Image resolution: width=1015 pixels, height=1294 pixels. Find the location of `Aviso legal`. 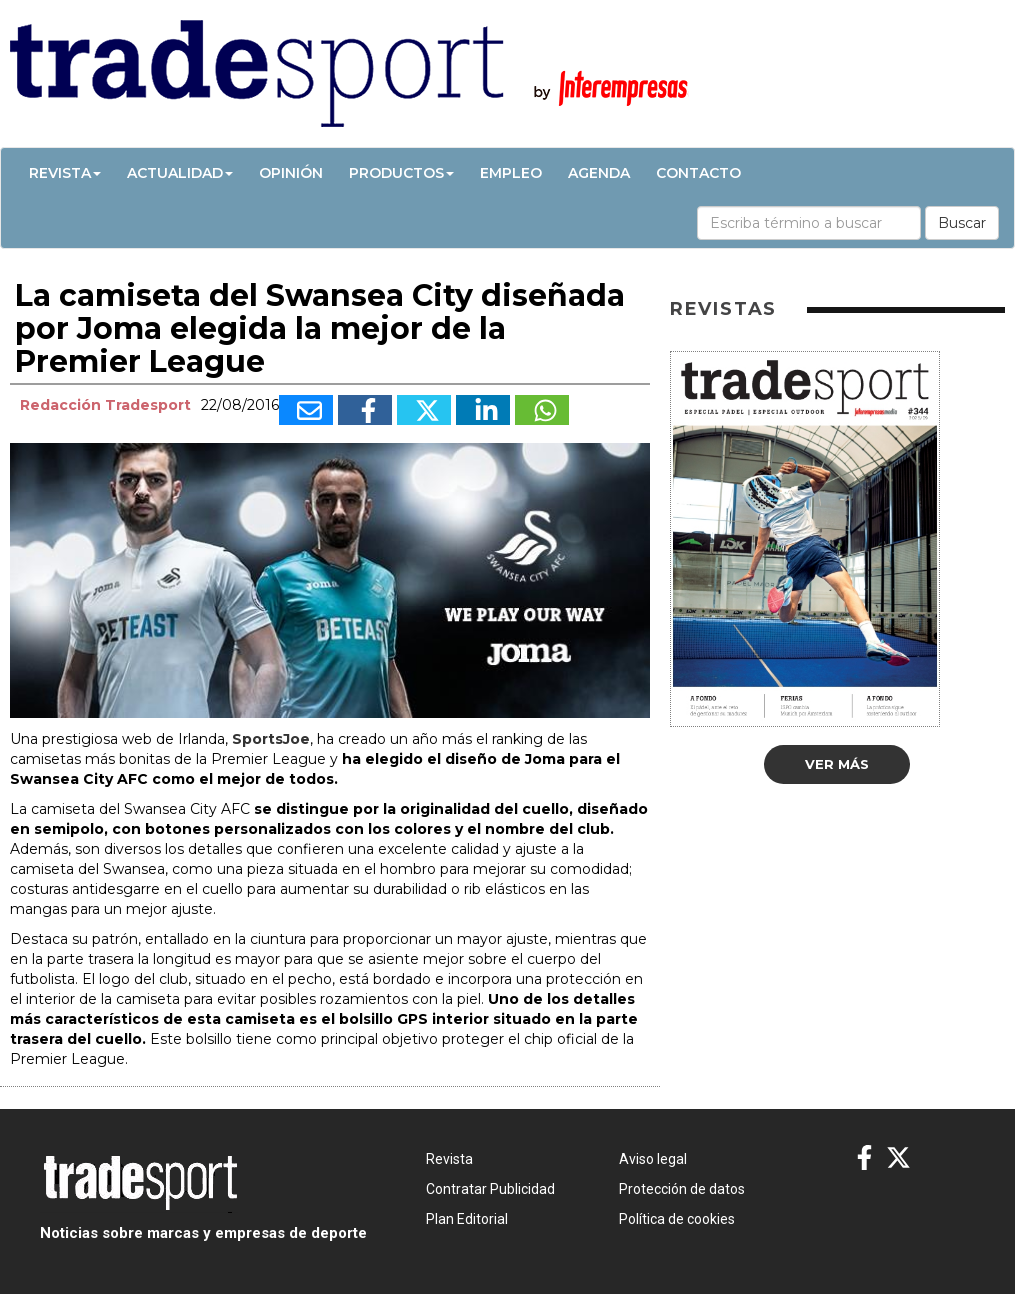

Aviso legal is located at coordinates (653, 1159).